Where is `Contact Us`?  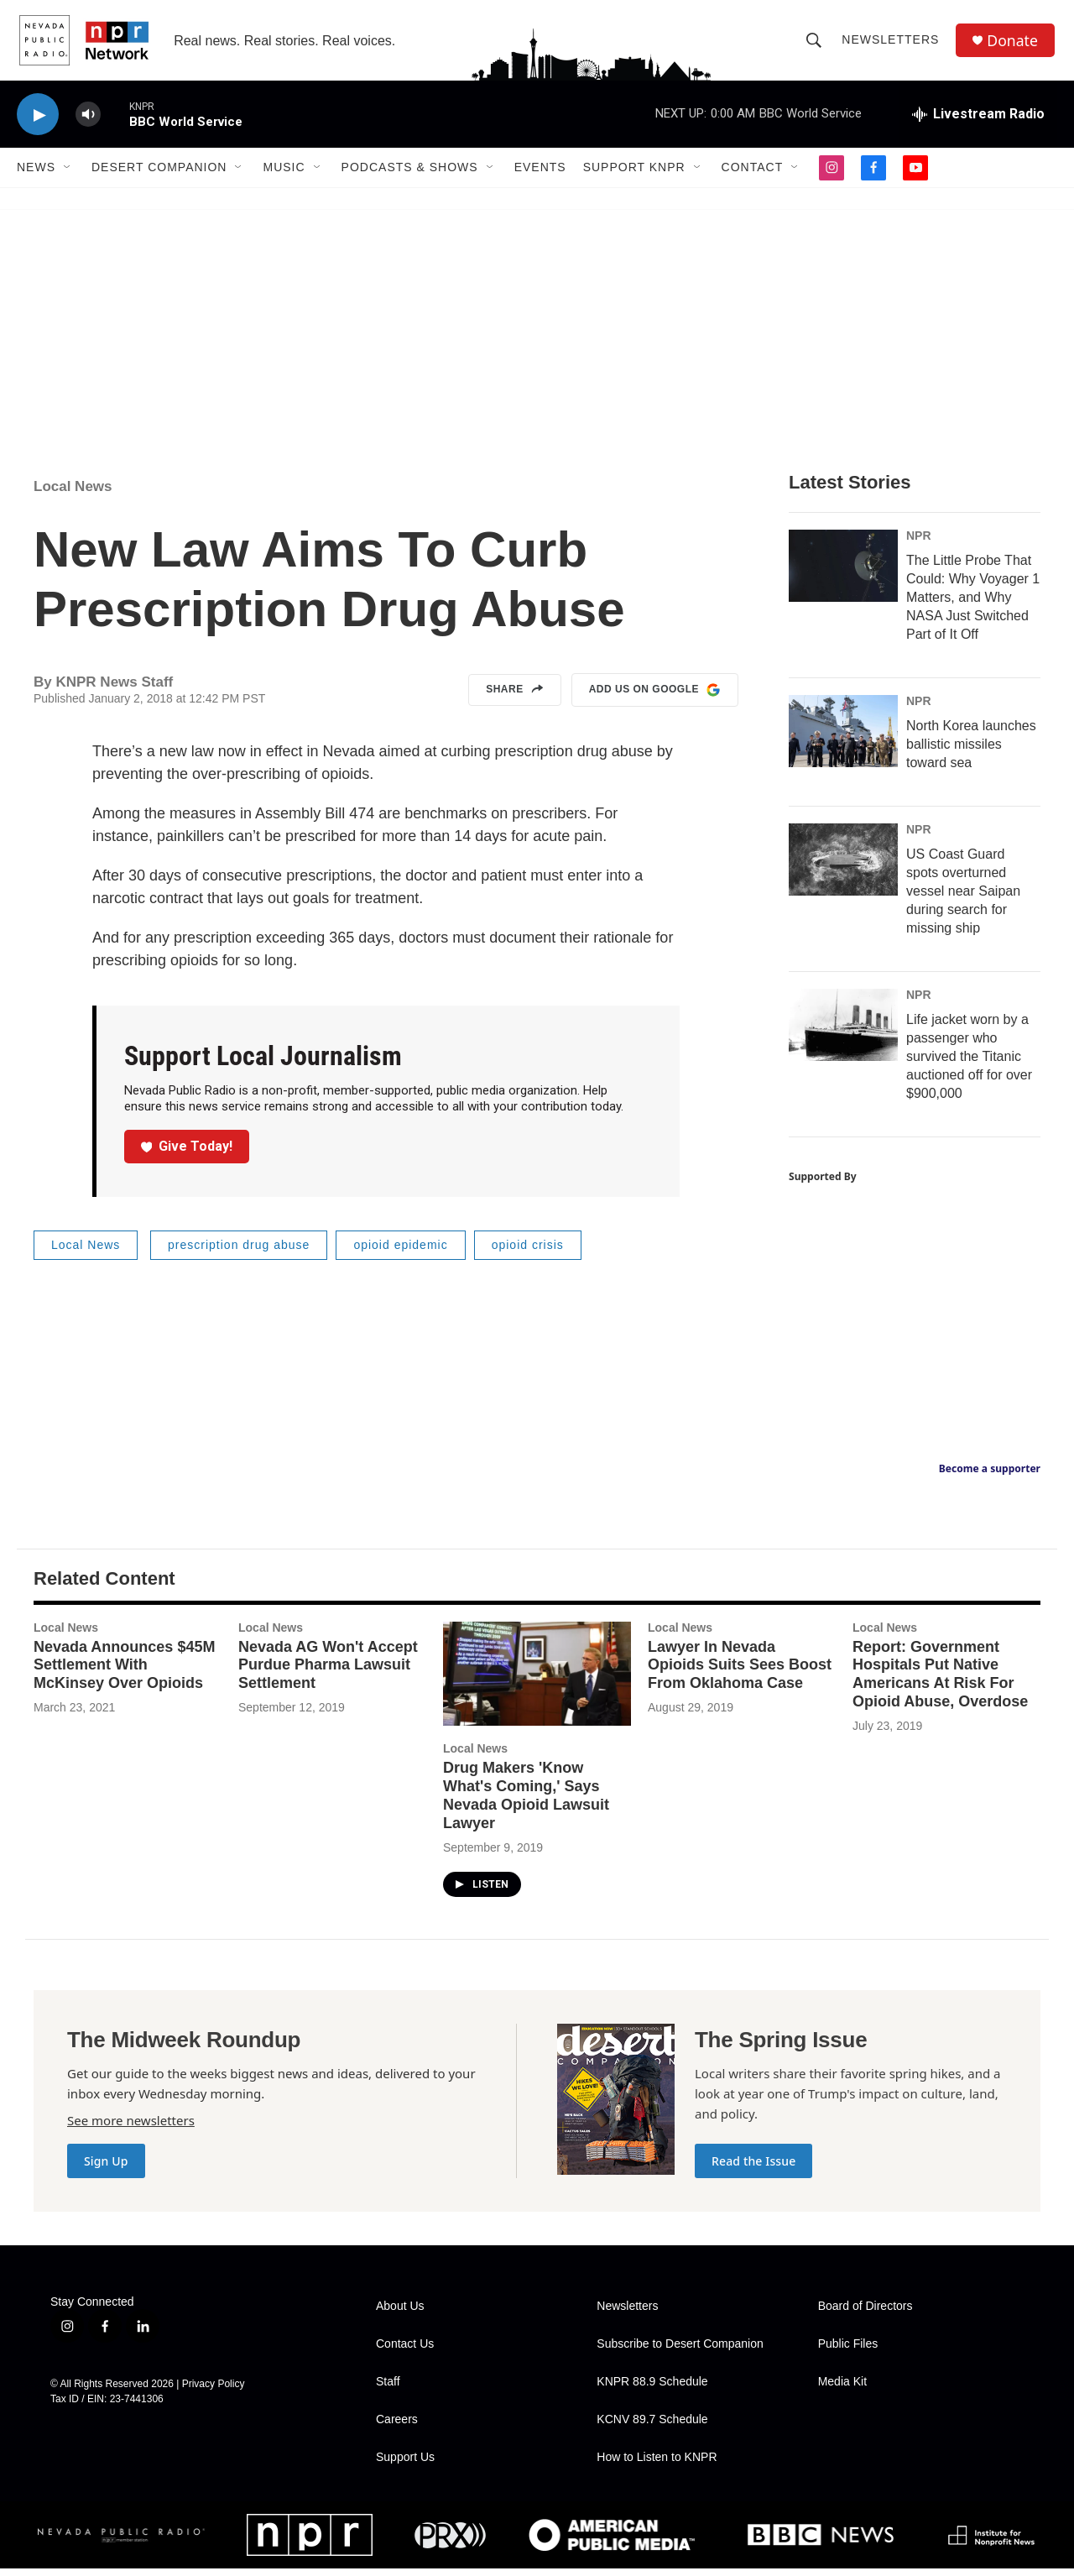 Contact Us is located at coordinates (405, 2351).